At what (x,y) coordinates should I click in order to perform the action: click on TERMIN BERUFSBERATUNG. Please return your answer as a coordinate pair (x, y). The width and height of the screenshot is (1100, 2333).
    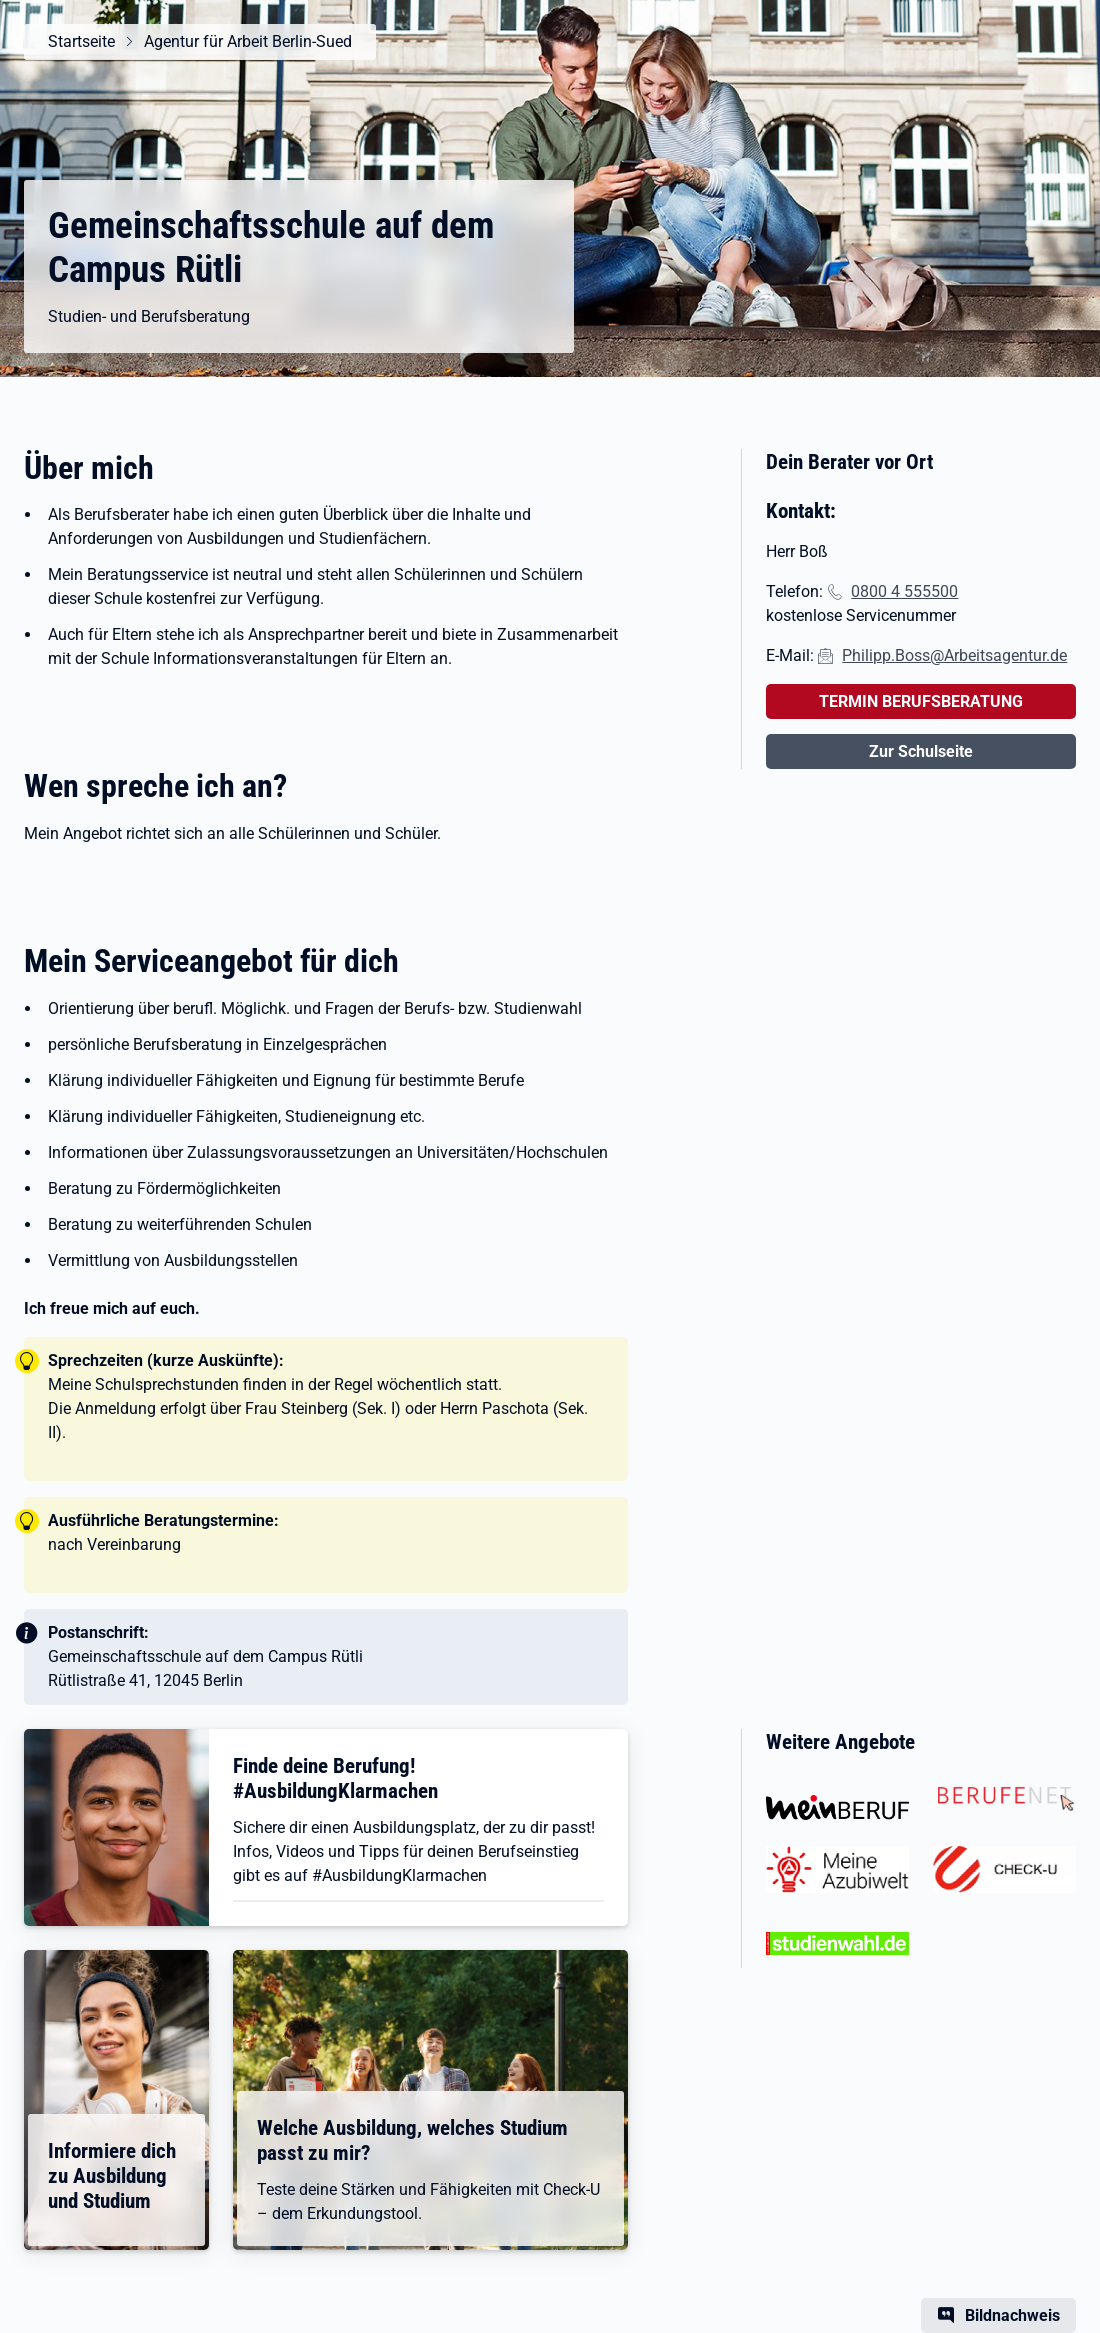
    Looking at the image, I should click on (921, 701).